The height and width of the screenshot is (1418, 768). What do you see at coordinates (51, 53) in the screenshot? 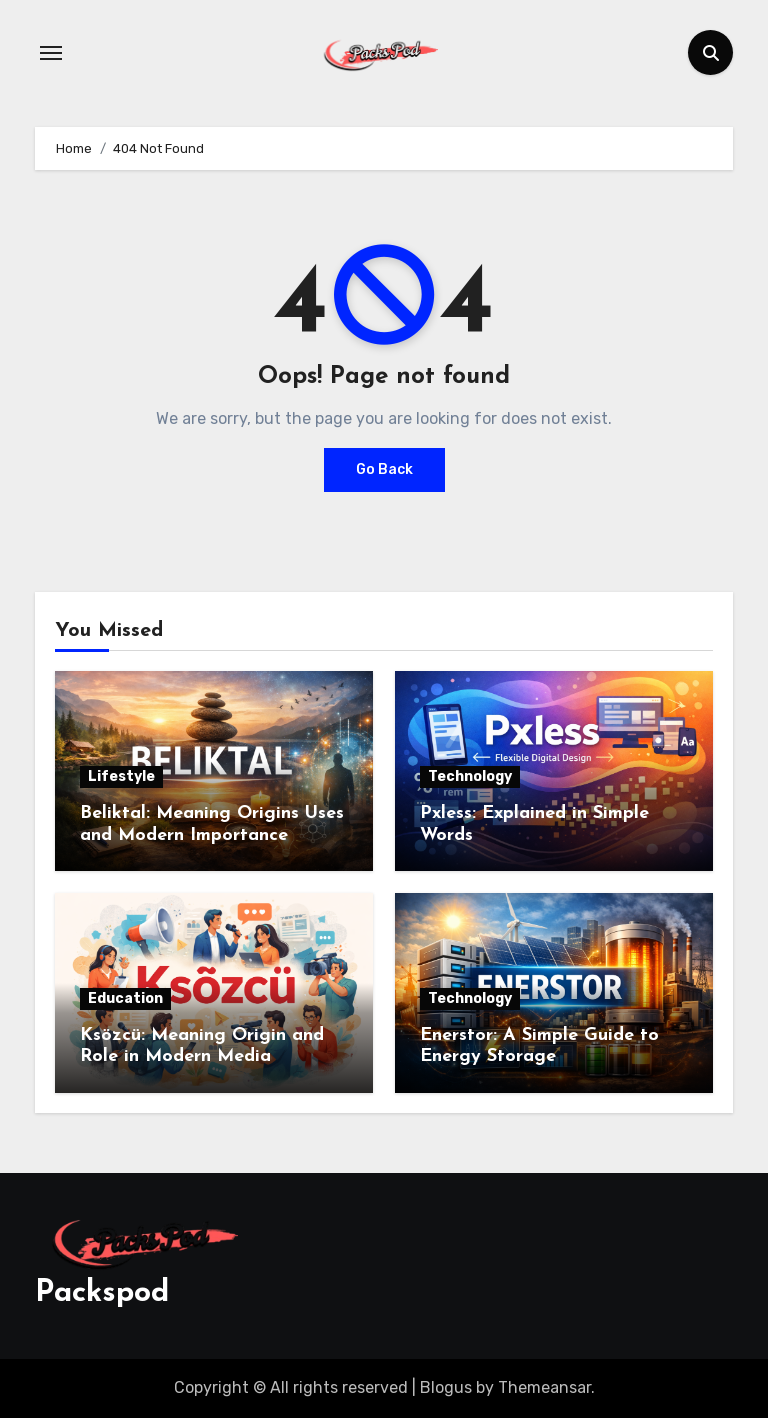
I see `[Toggle navigation]` at bounding box center [51, 53].